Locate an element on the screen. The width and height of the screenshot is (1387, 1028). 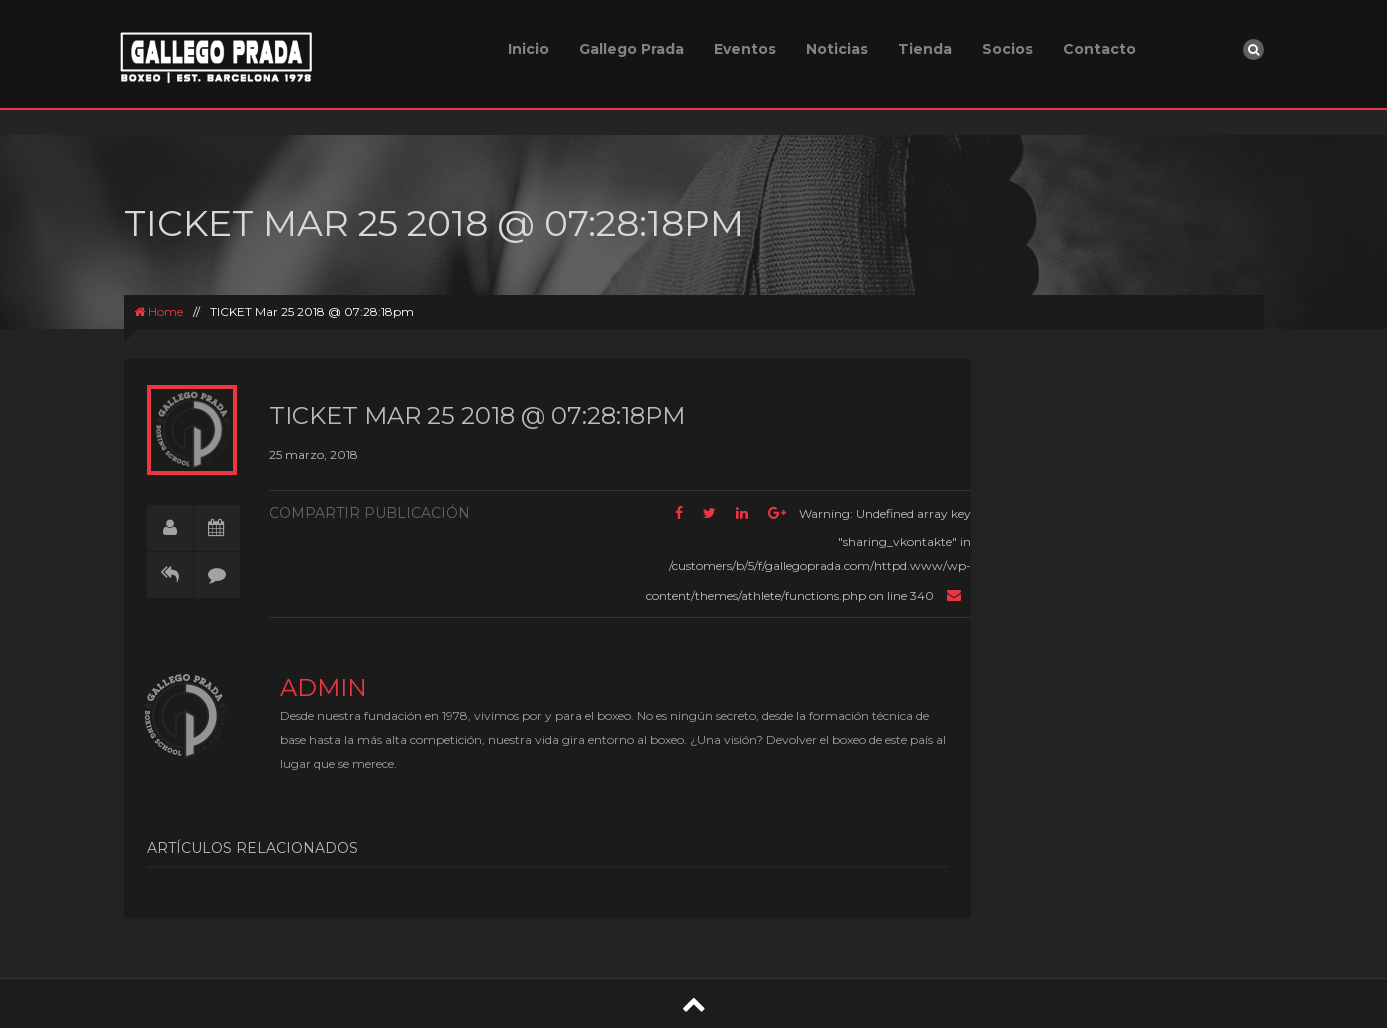
Socios is located at coordinates (1007, 49).